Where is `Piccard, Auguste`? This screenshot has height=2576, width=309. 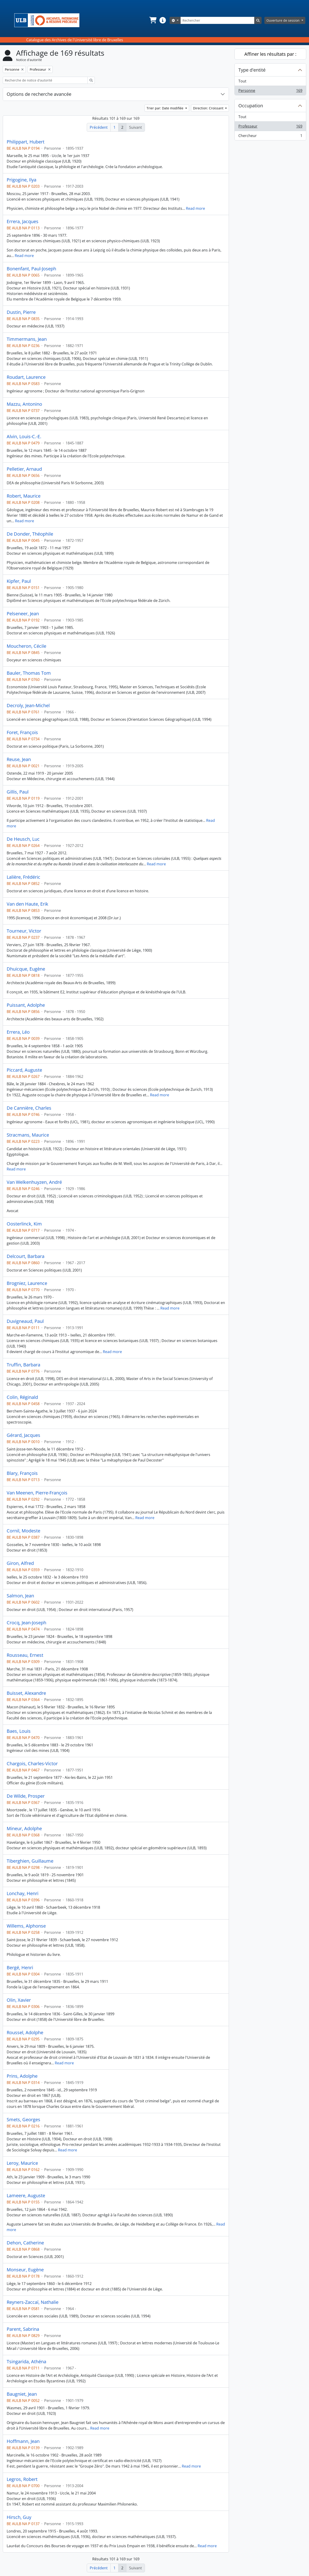
Piccard, Auguste is located at coordinates (24, 1070).